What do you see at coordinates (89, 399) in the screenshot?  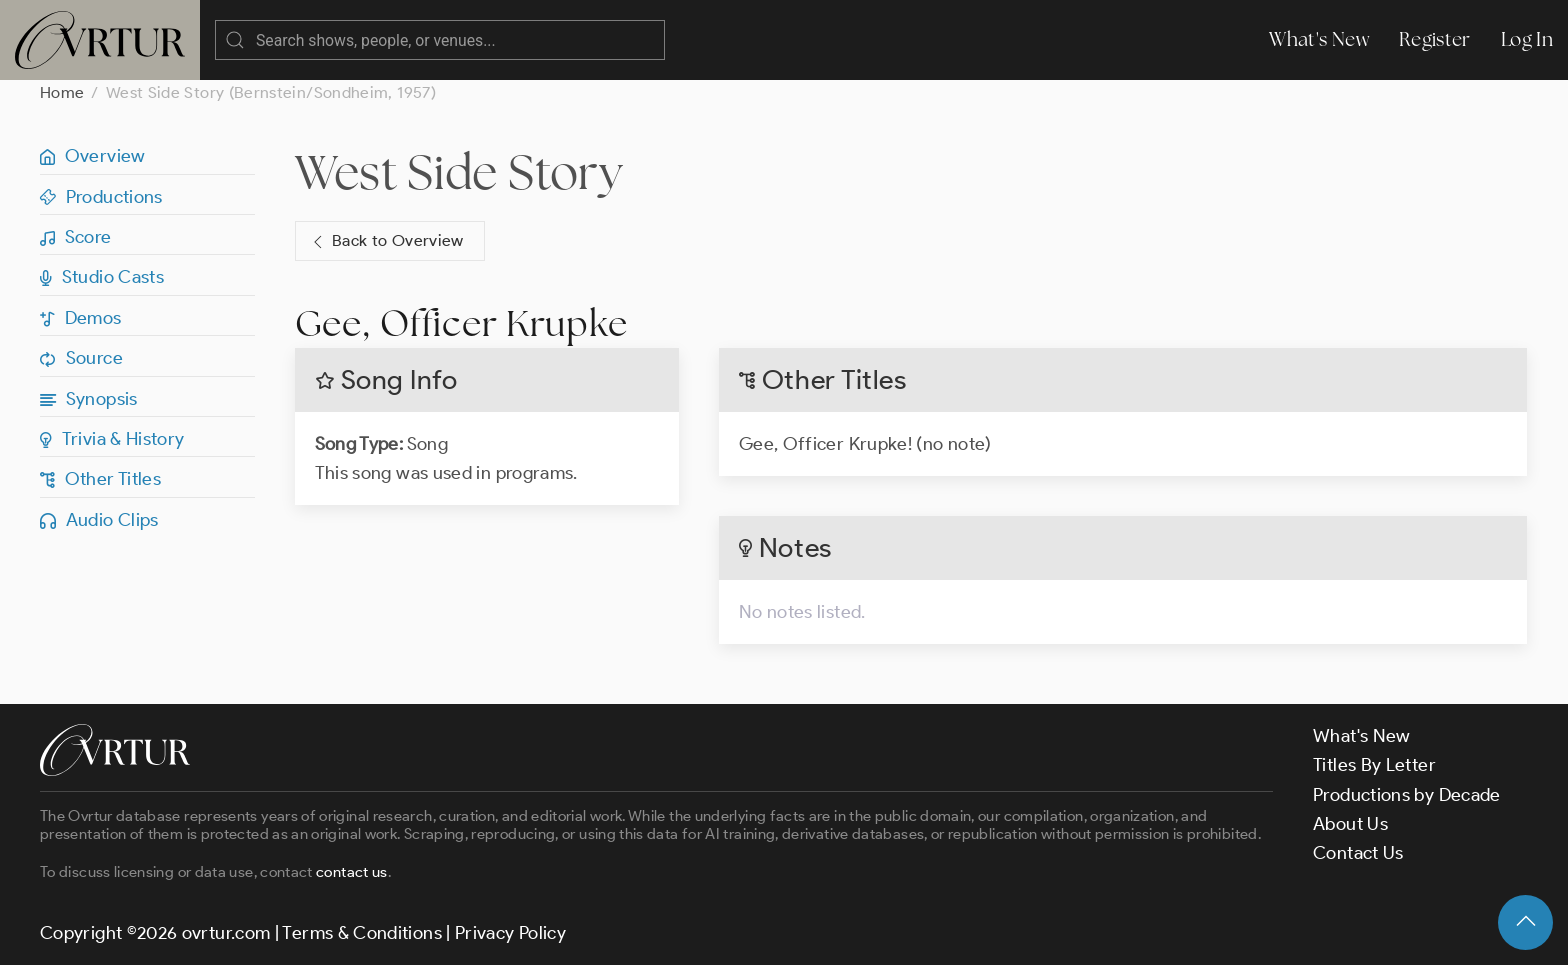 I see `Synopsis` at bounding box center [89, 399].